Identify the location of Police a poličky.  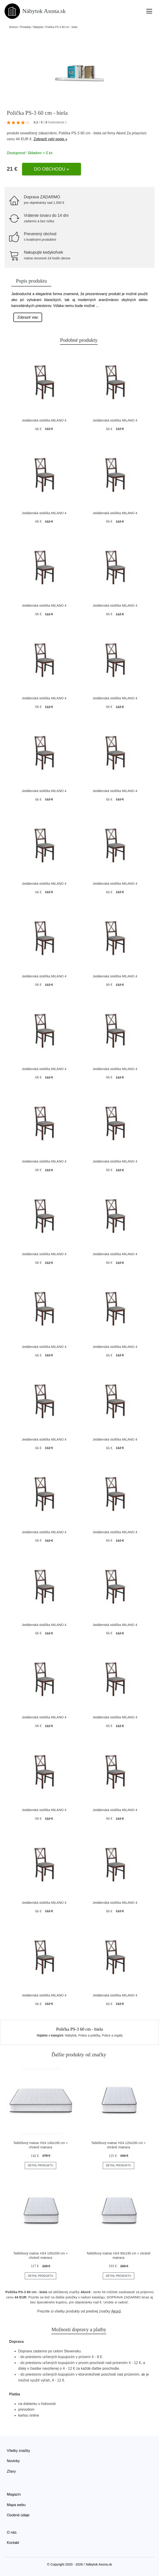
(89, 2035).